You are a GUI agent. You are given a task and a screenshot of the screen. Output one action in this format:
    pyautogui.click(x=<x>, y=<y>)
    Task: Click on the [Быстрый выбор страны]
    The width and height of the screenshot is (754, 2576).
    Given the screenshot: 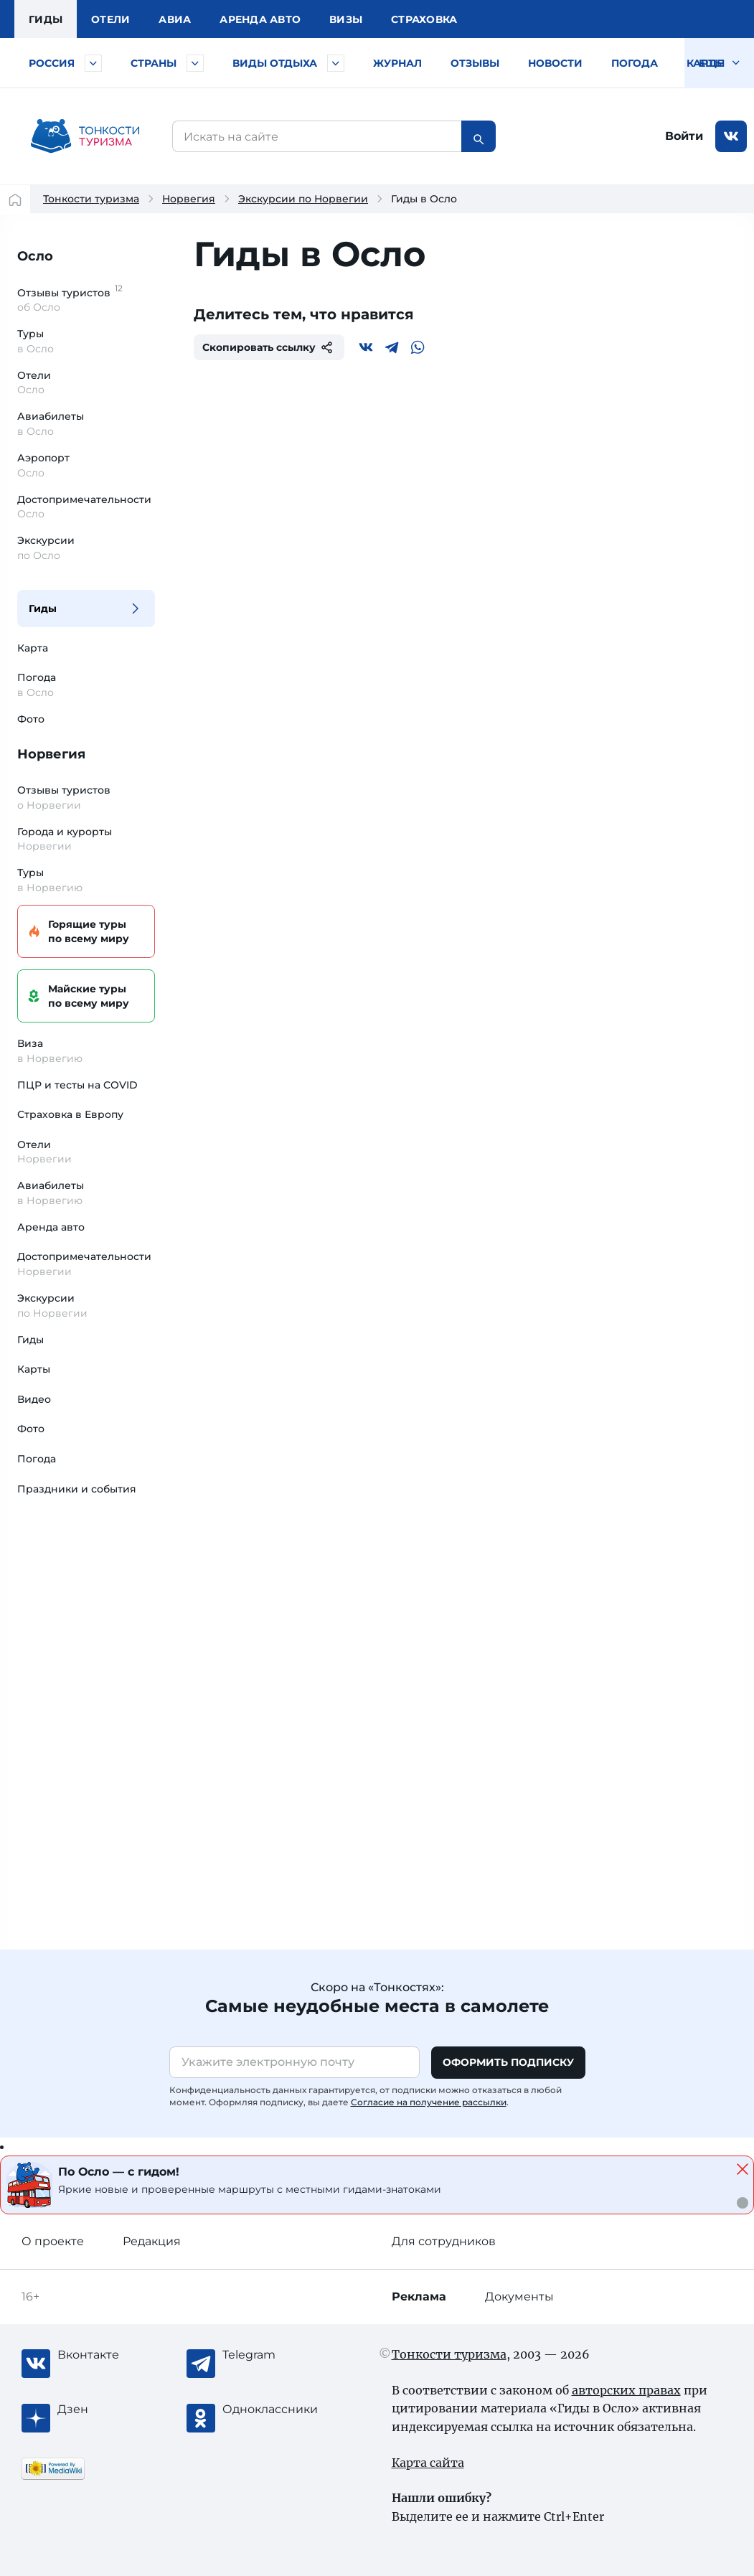 What is the action you would take?
    pyautogui.click(x=195, y=63)
    